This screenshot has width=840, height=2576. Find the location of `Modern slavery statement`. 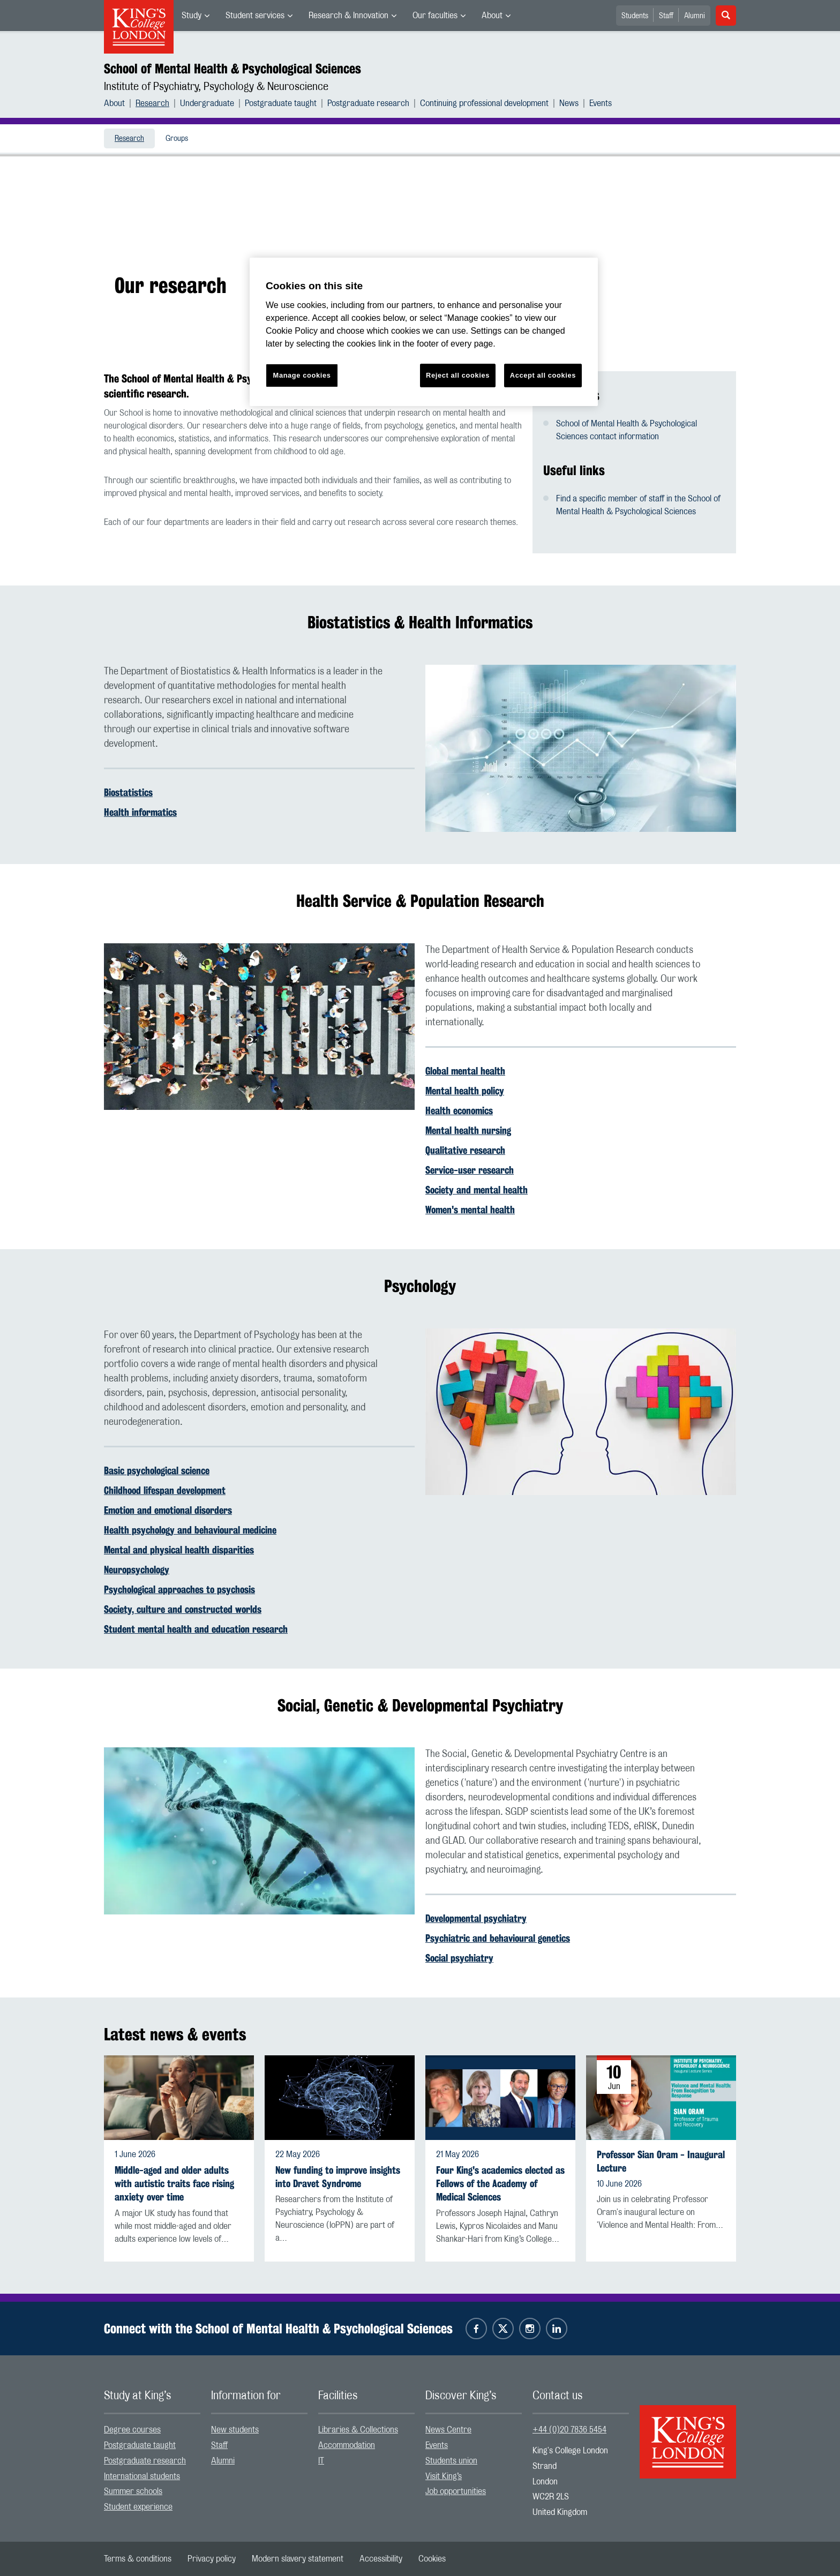

Modern slavery statement is located at coordinates (297, 2559).